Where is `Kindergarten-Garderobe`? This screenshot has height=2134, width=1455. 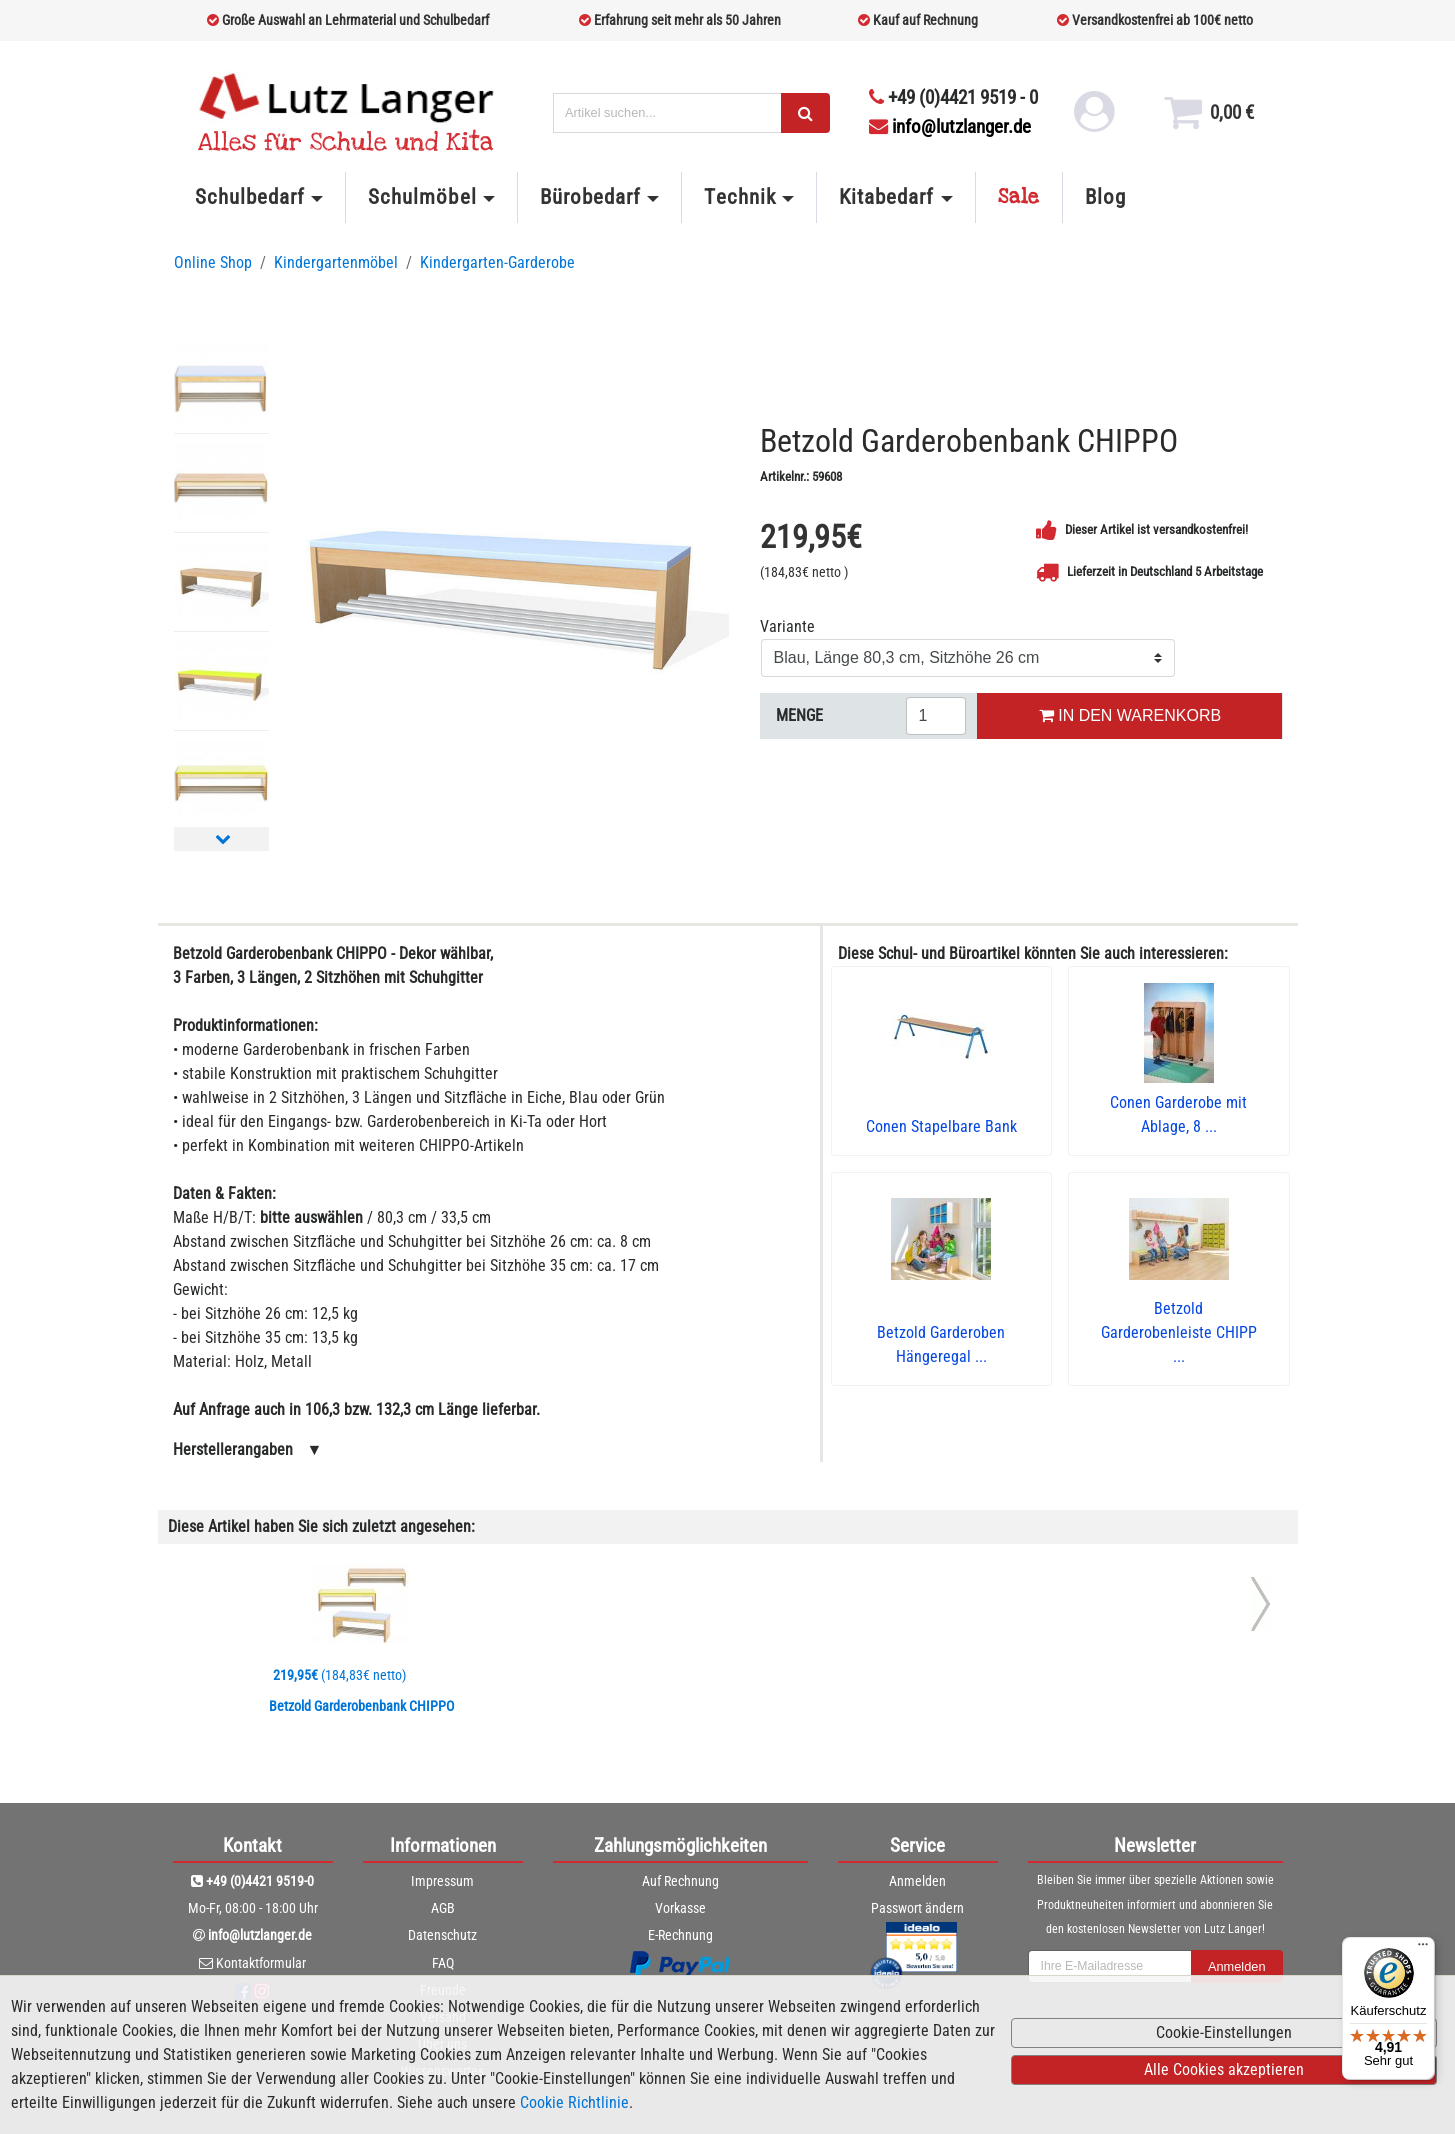 Kindergarten-Garderobe is located at coordinates (497, 262).